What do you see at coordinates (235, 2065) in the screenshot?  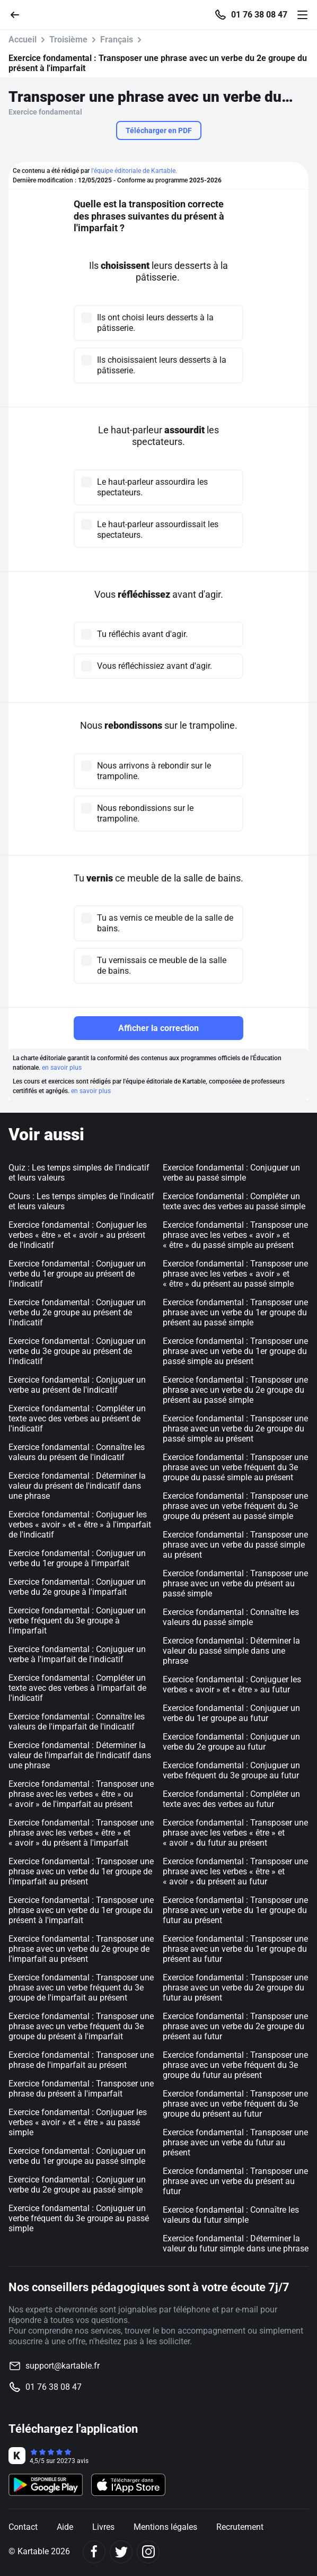 I see `Exercice fondamental : Transposer une phrase avec un verbe fréquent du 3e groupe du futur au présent` at bounding box center [235, 2065].